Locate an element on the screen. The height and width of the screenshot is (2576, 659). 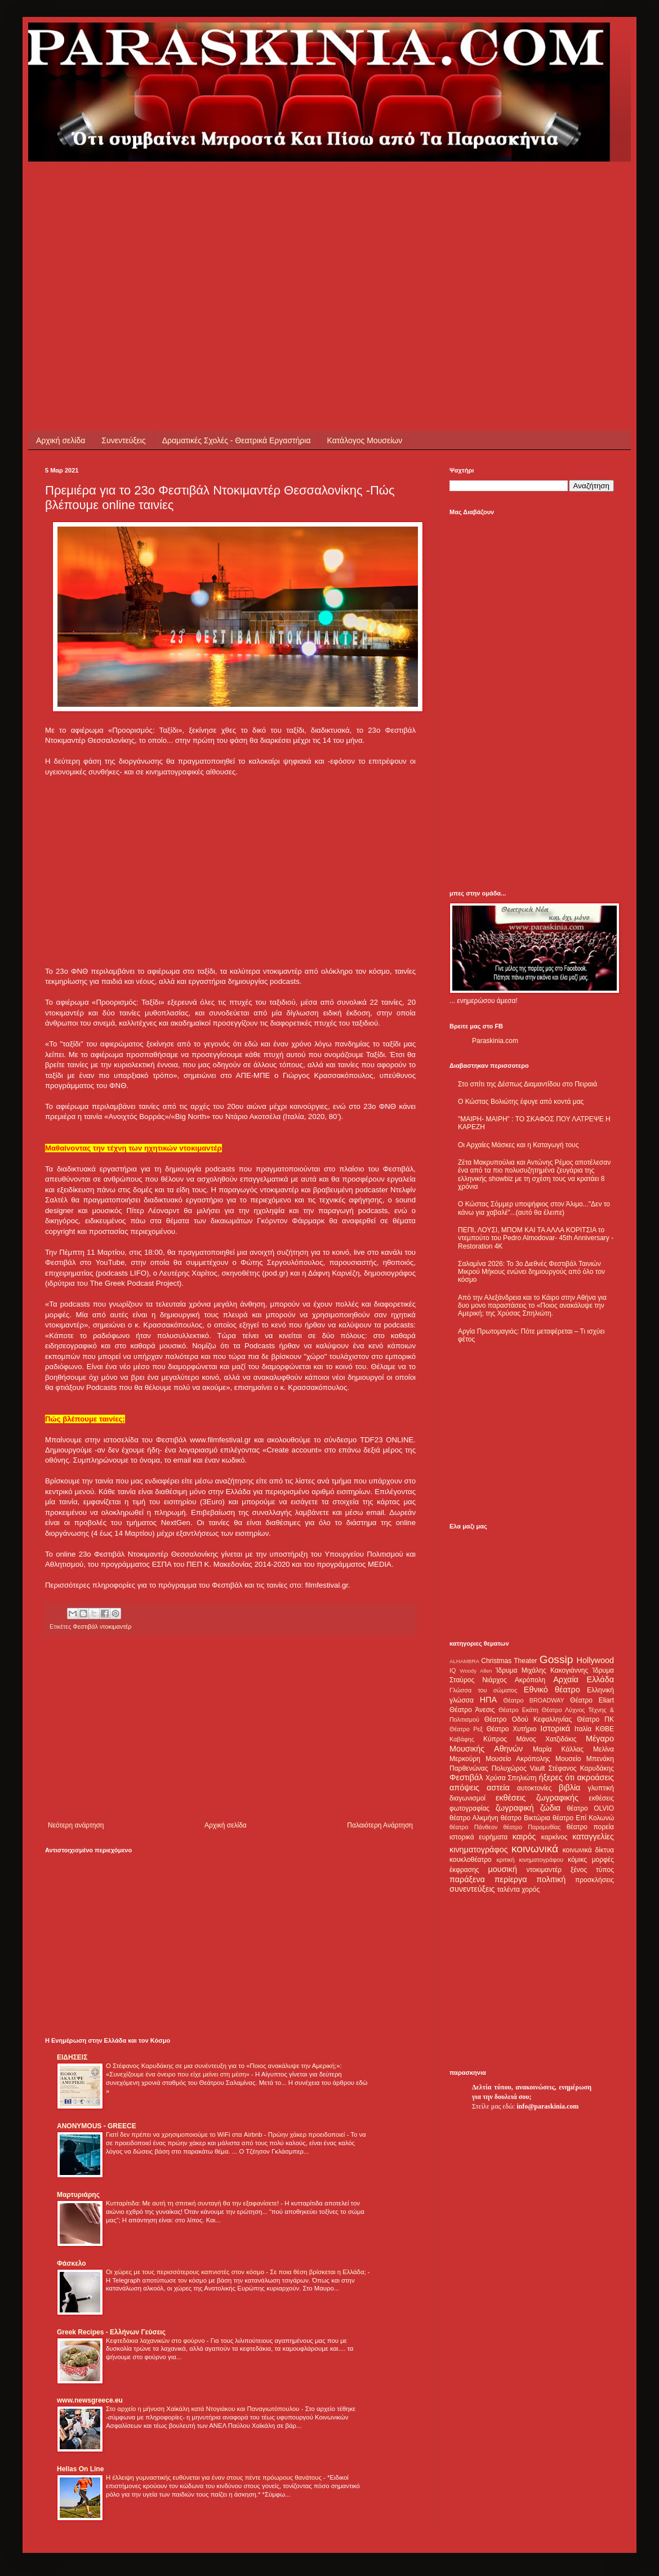
Θέατρο Χυτήριο is located at coordinates (512, 1729).